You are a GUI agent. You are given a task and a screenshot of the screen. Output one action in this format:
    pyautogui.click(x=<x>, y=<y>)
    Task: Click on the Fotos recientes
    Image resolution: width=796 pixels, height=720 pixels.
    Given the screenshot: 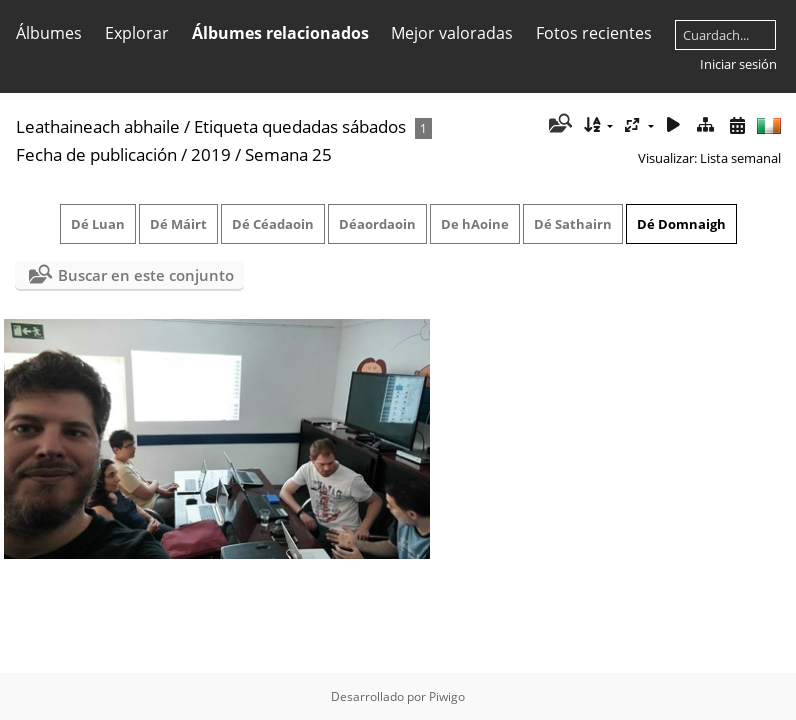 What is the action you would take?
    pyautogui.click(x=594, y=33)
    